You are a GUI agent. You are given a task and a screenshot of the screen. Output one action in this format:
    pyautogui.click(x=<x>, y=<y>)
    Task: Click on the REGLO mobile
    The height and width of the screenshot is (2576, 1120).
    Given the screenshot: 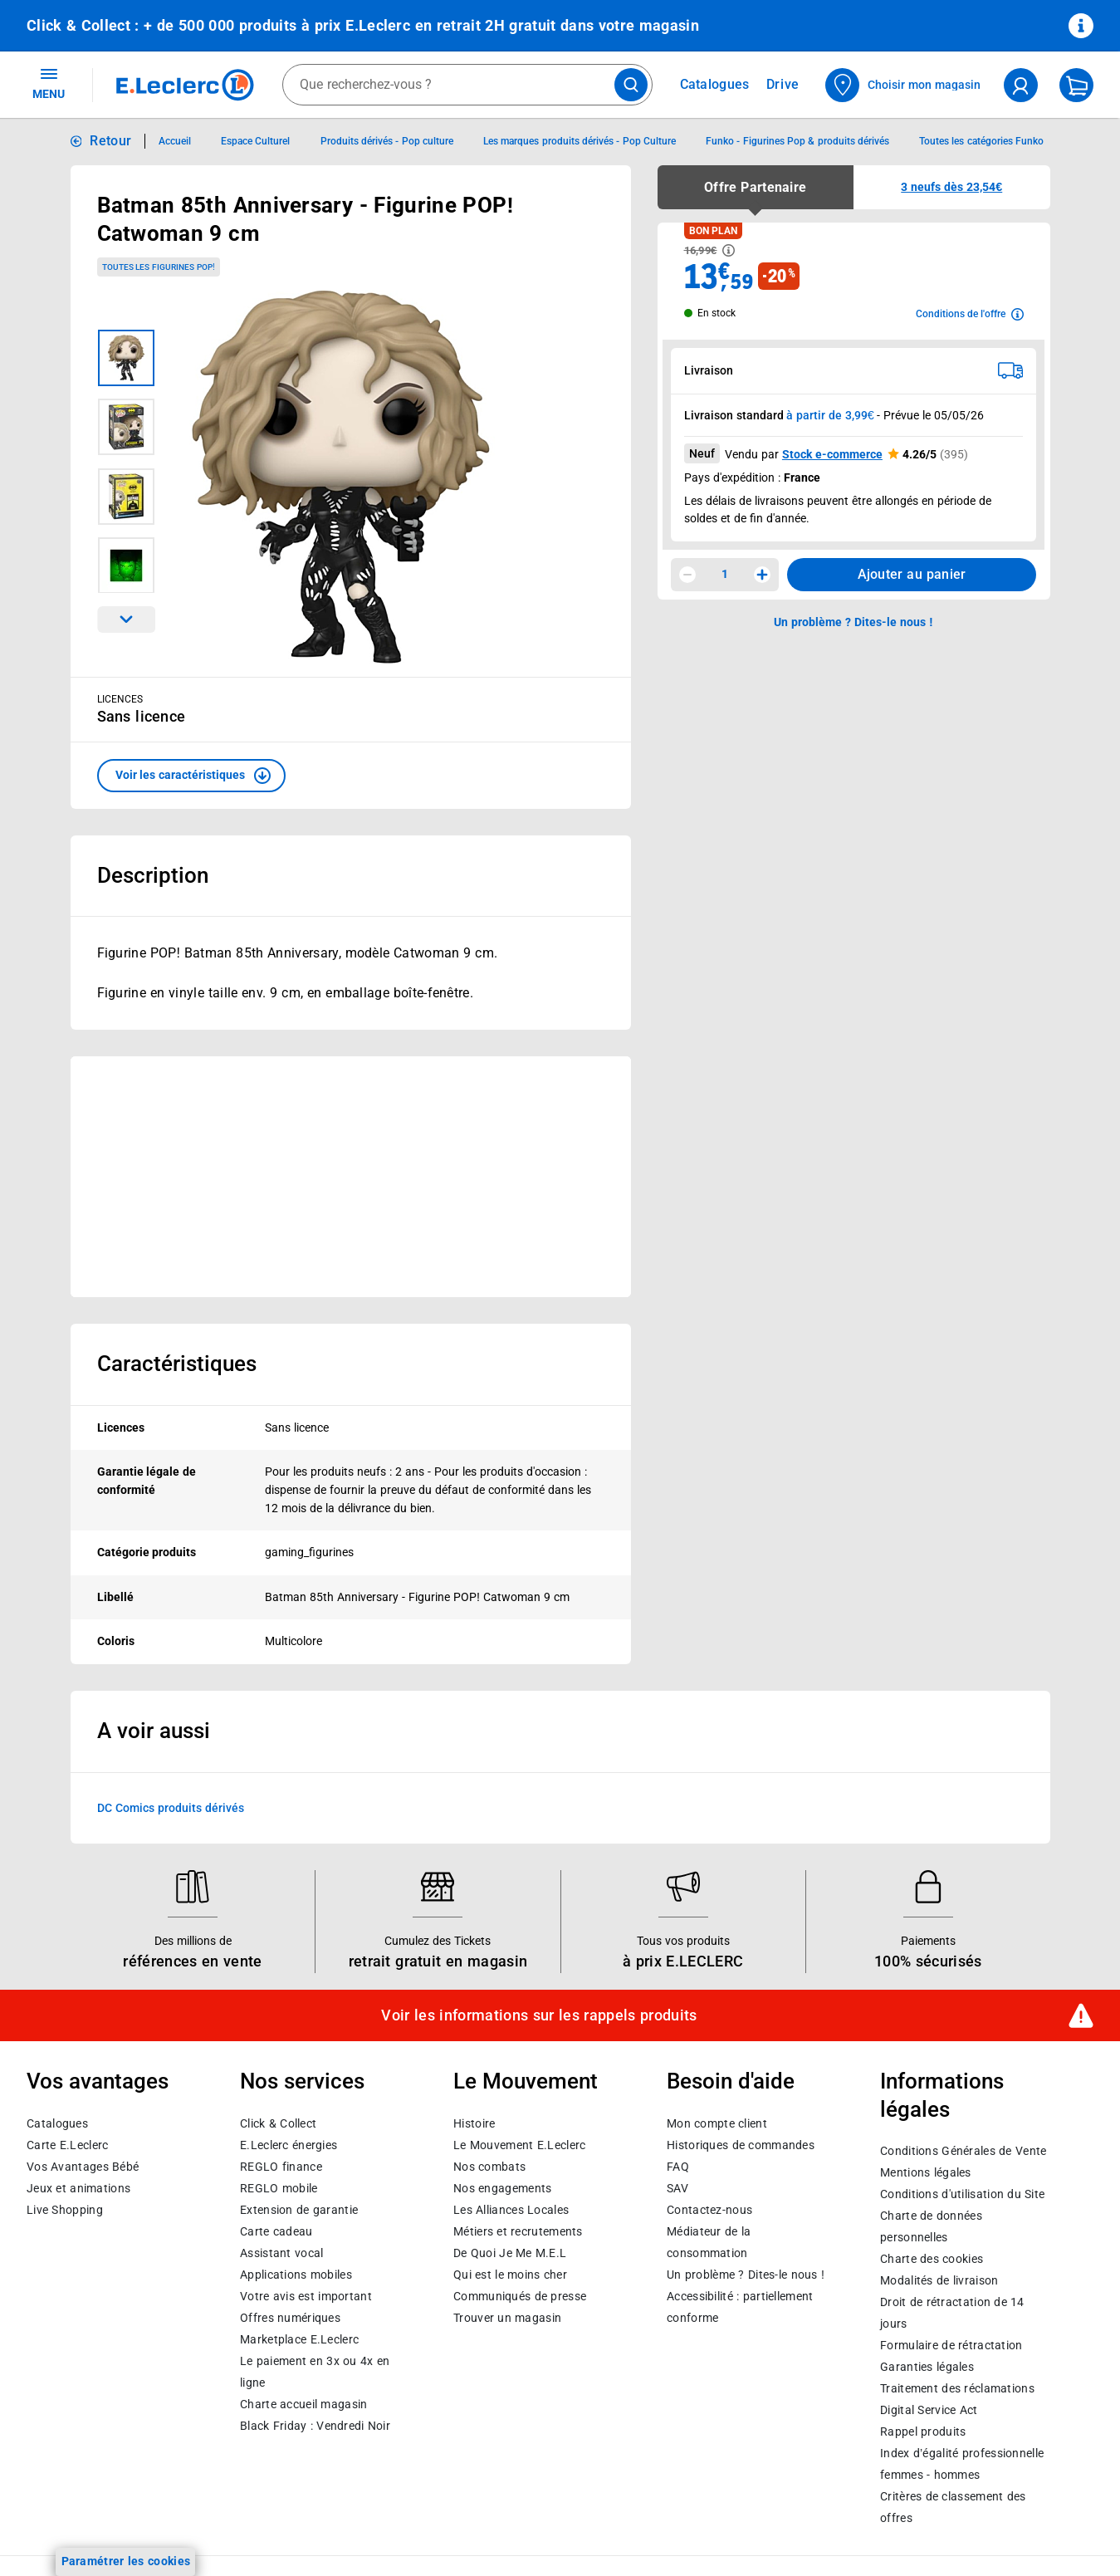 What is the action you would take?
    pyautogui.click(x=279, y=2187)
    